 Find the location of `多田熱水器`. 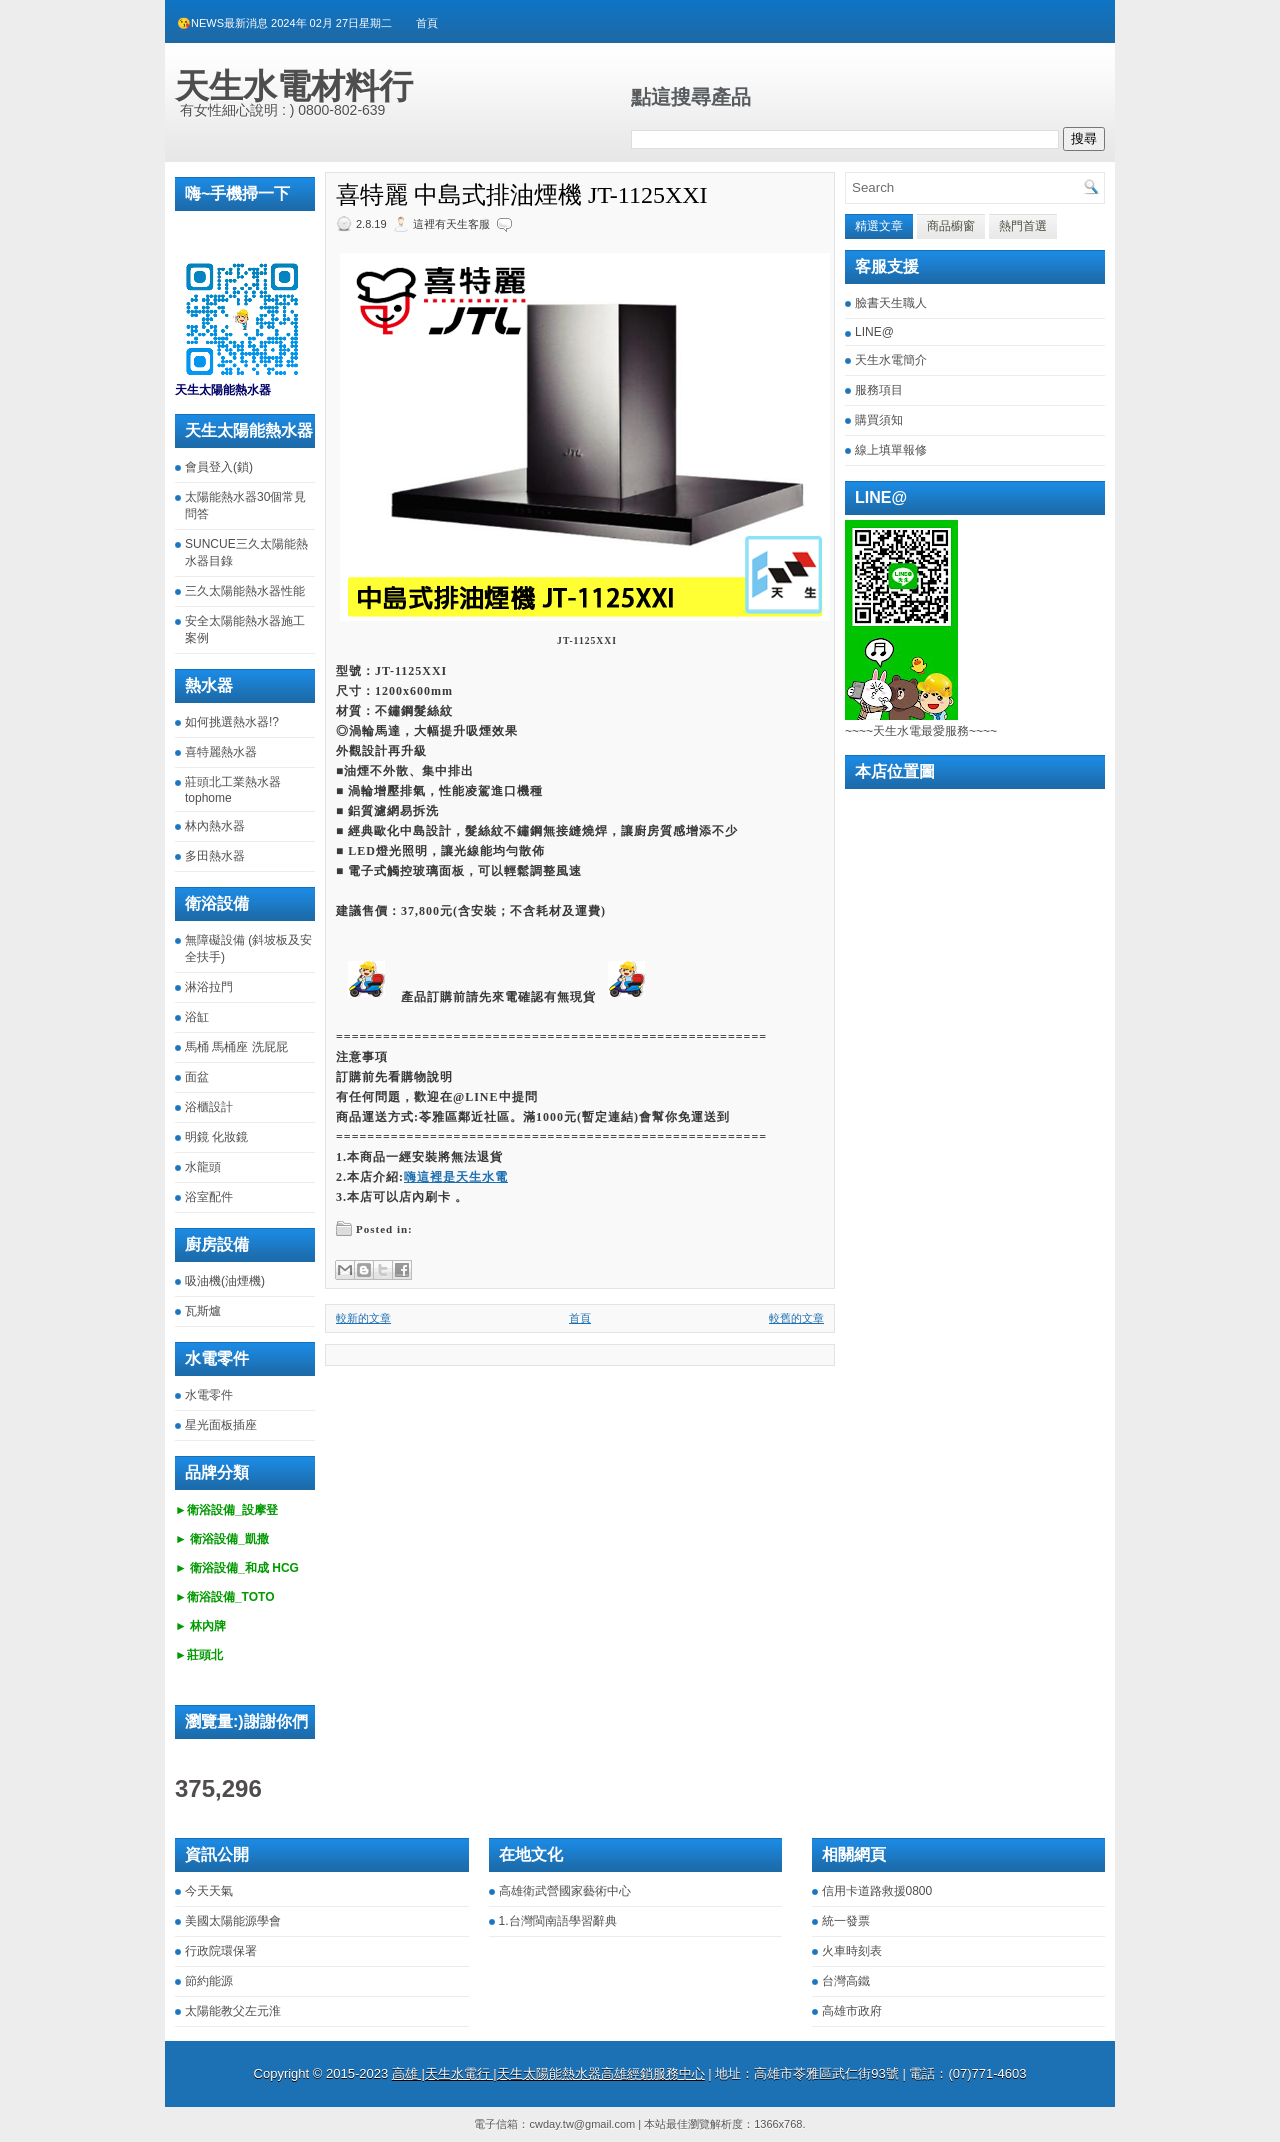

多田熱水器 is located at coordinates (215, 856).